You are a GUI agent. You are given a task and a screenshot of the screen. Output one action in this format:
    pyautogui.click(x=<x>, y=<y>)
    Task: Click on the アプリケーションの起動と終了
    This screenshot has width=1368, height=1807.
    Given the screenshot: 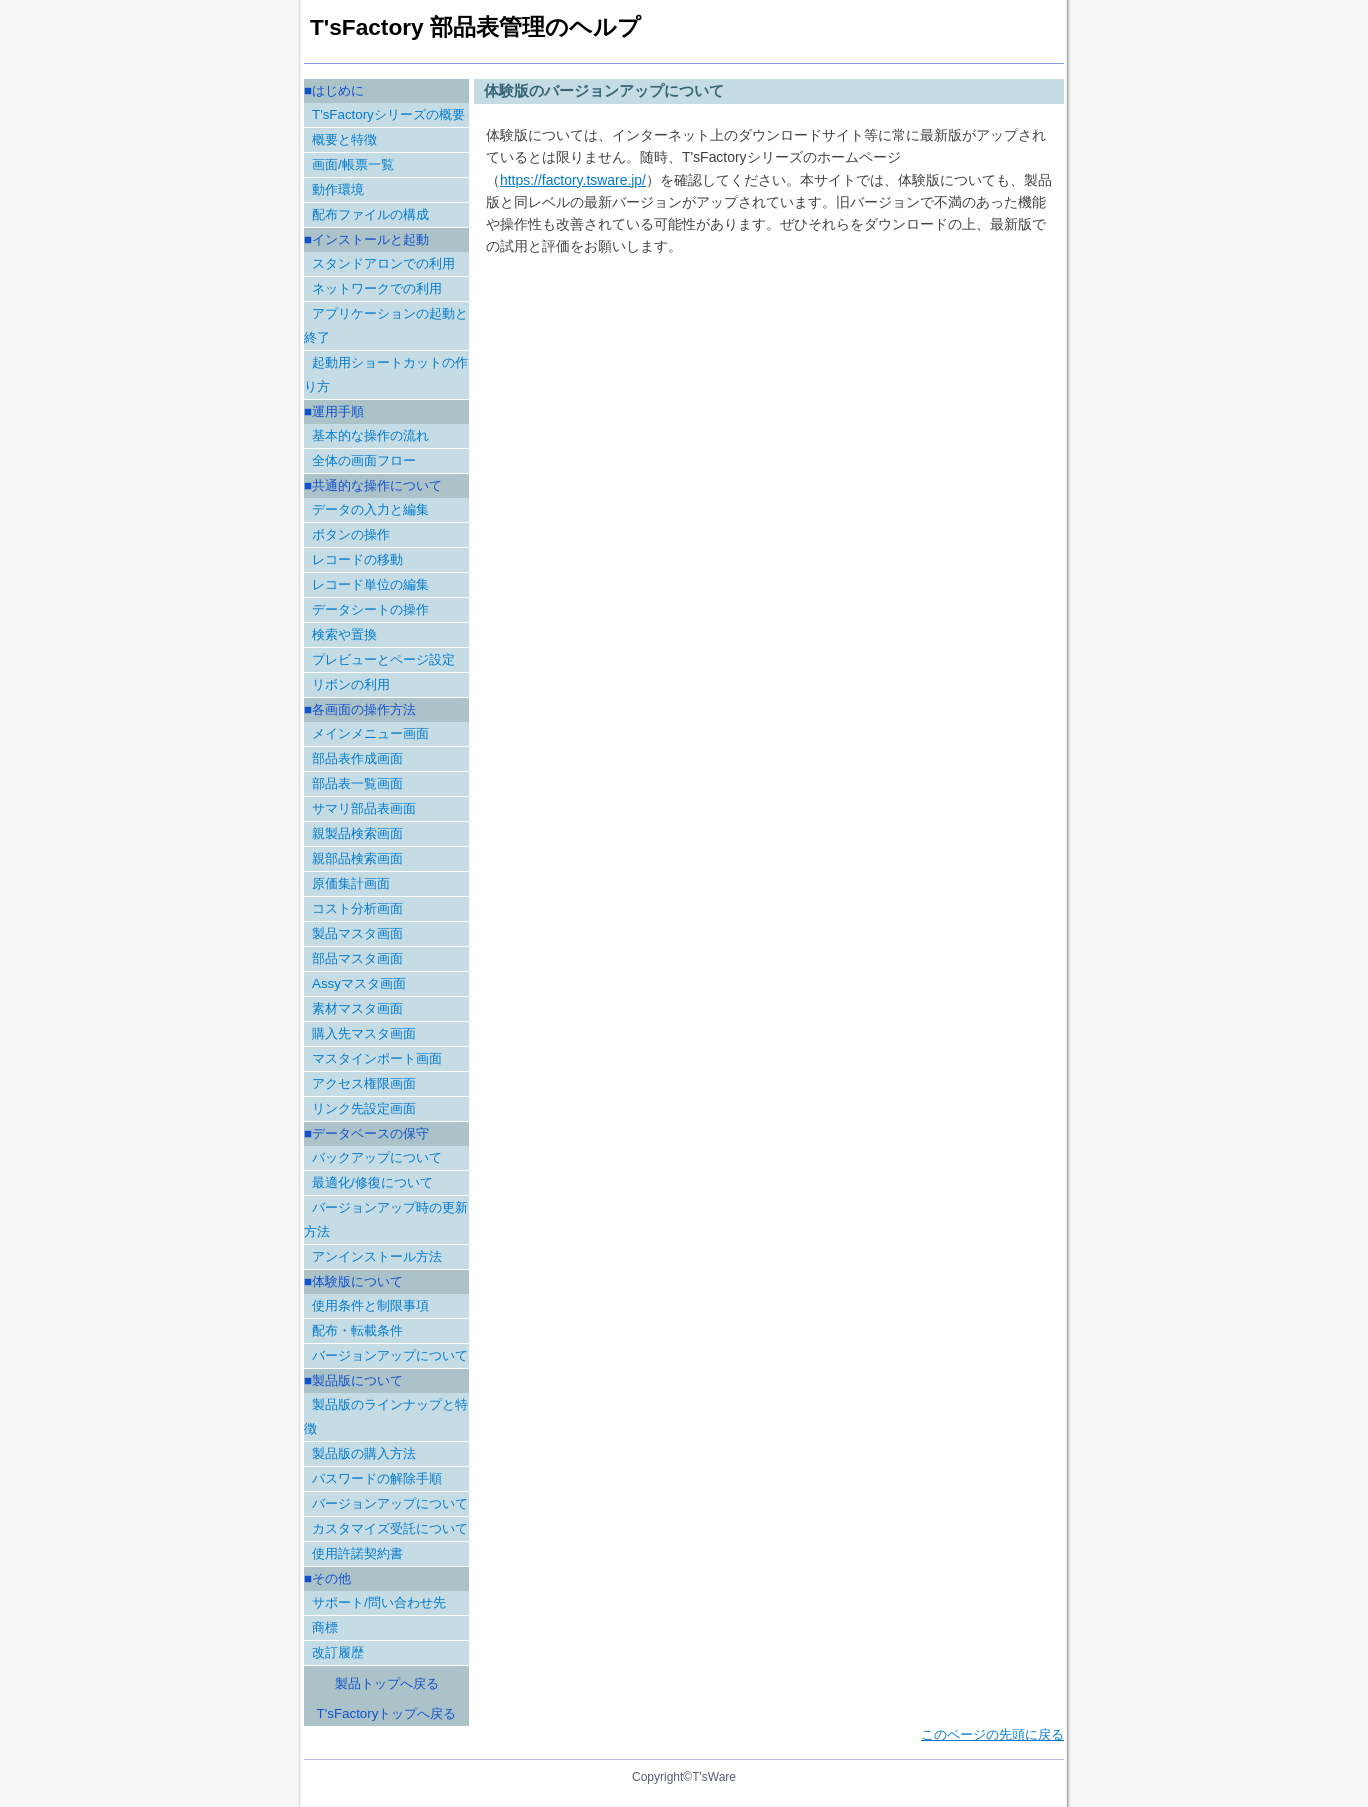 What is the action you would take?
    pyautogui.click(x=386, y=325)
    